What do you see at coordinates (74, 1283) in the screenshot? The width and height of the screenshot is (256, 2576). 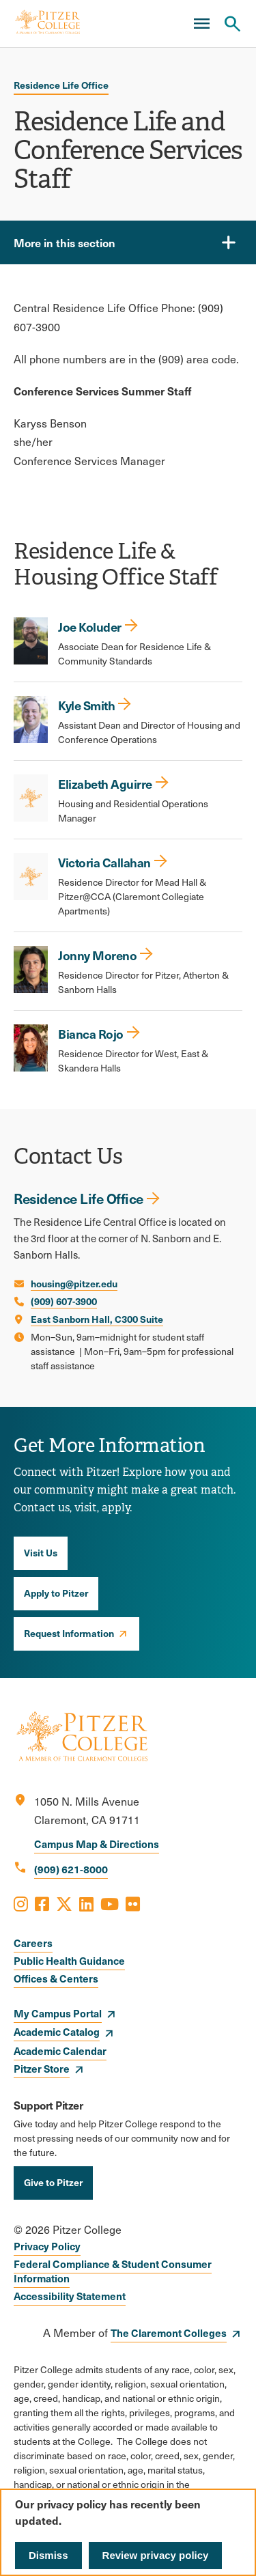 I see `housing@pitzer.edu` at bounding box center [74, 1283].